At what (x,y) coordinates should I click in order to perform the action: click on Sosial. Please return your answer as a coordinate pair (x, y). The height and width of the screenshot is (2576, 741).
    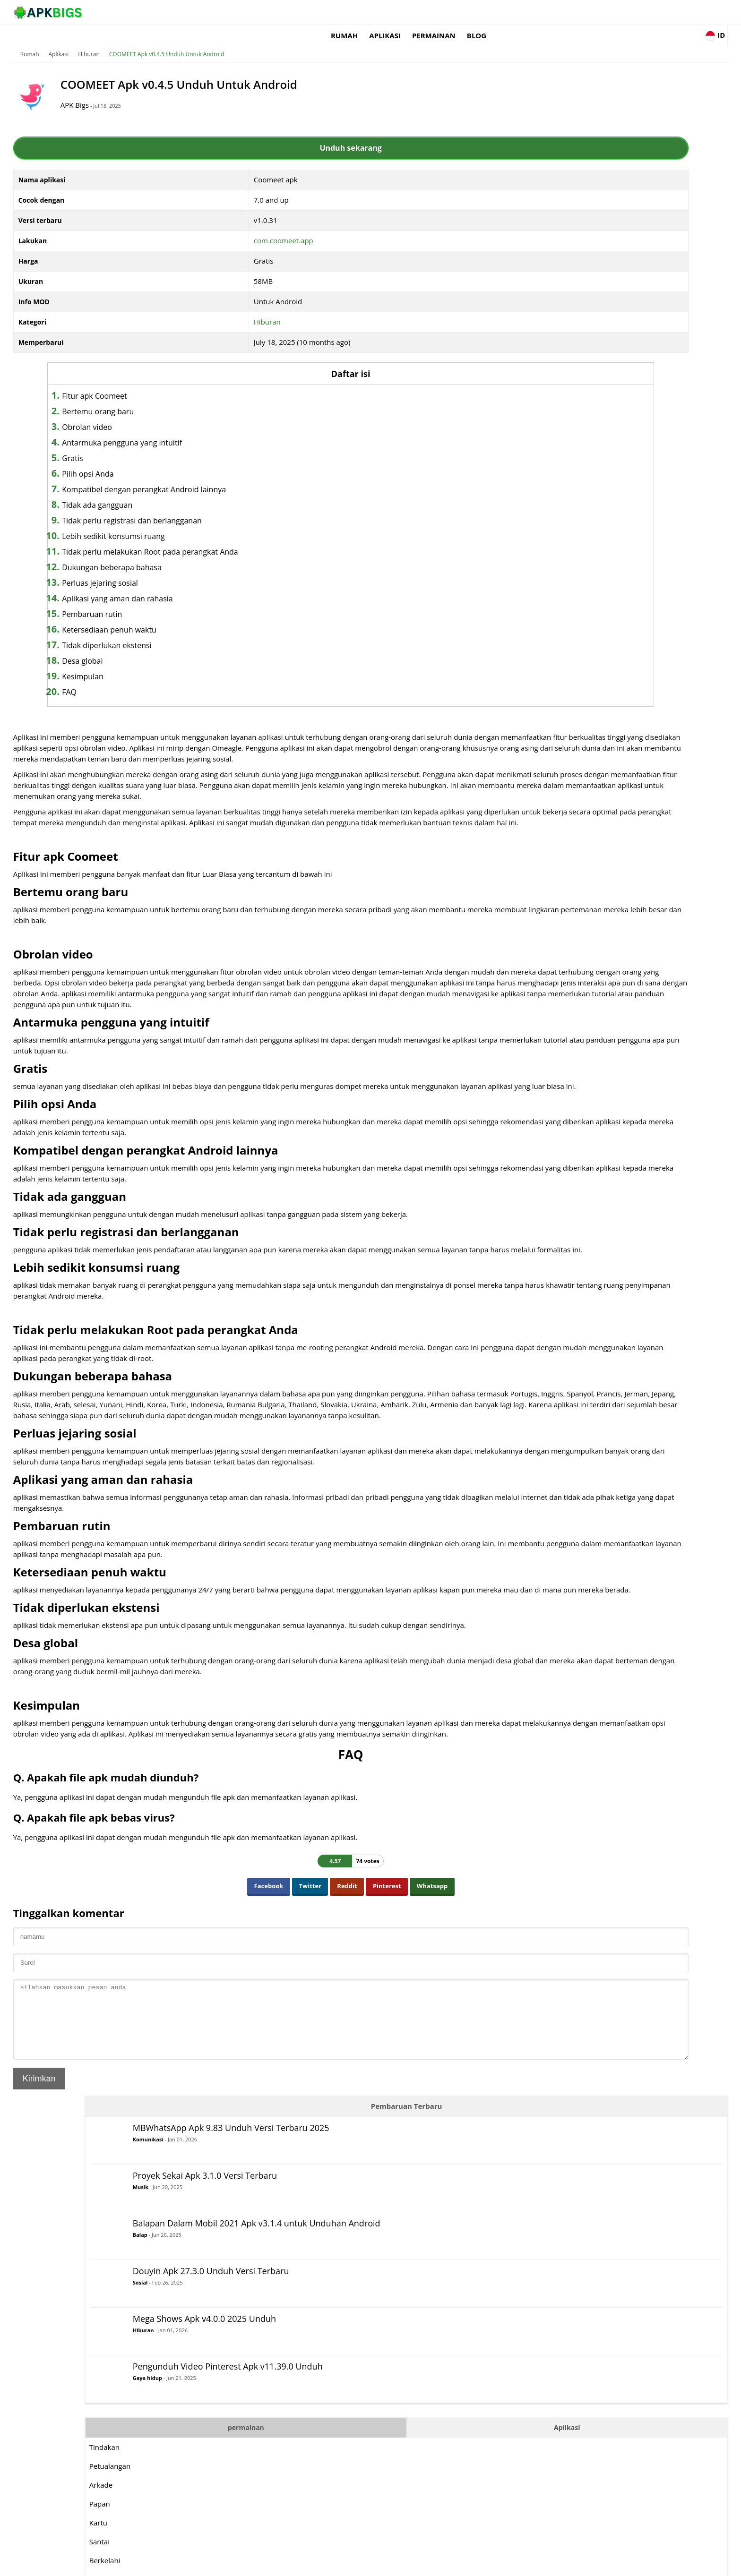
    Looking at the image, I should click on (562, 274).